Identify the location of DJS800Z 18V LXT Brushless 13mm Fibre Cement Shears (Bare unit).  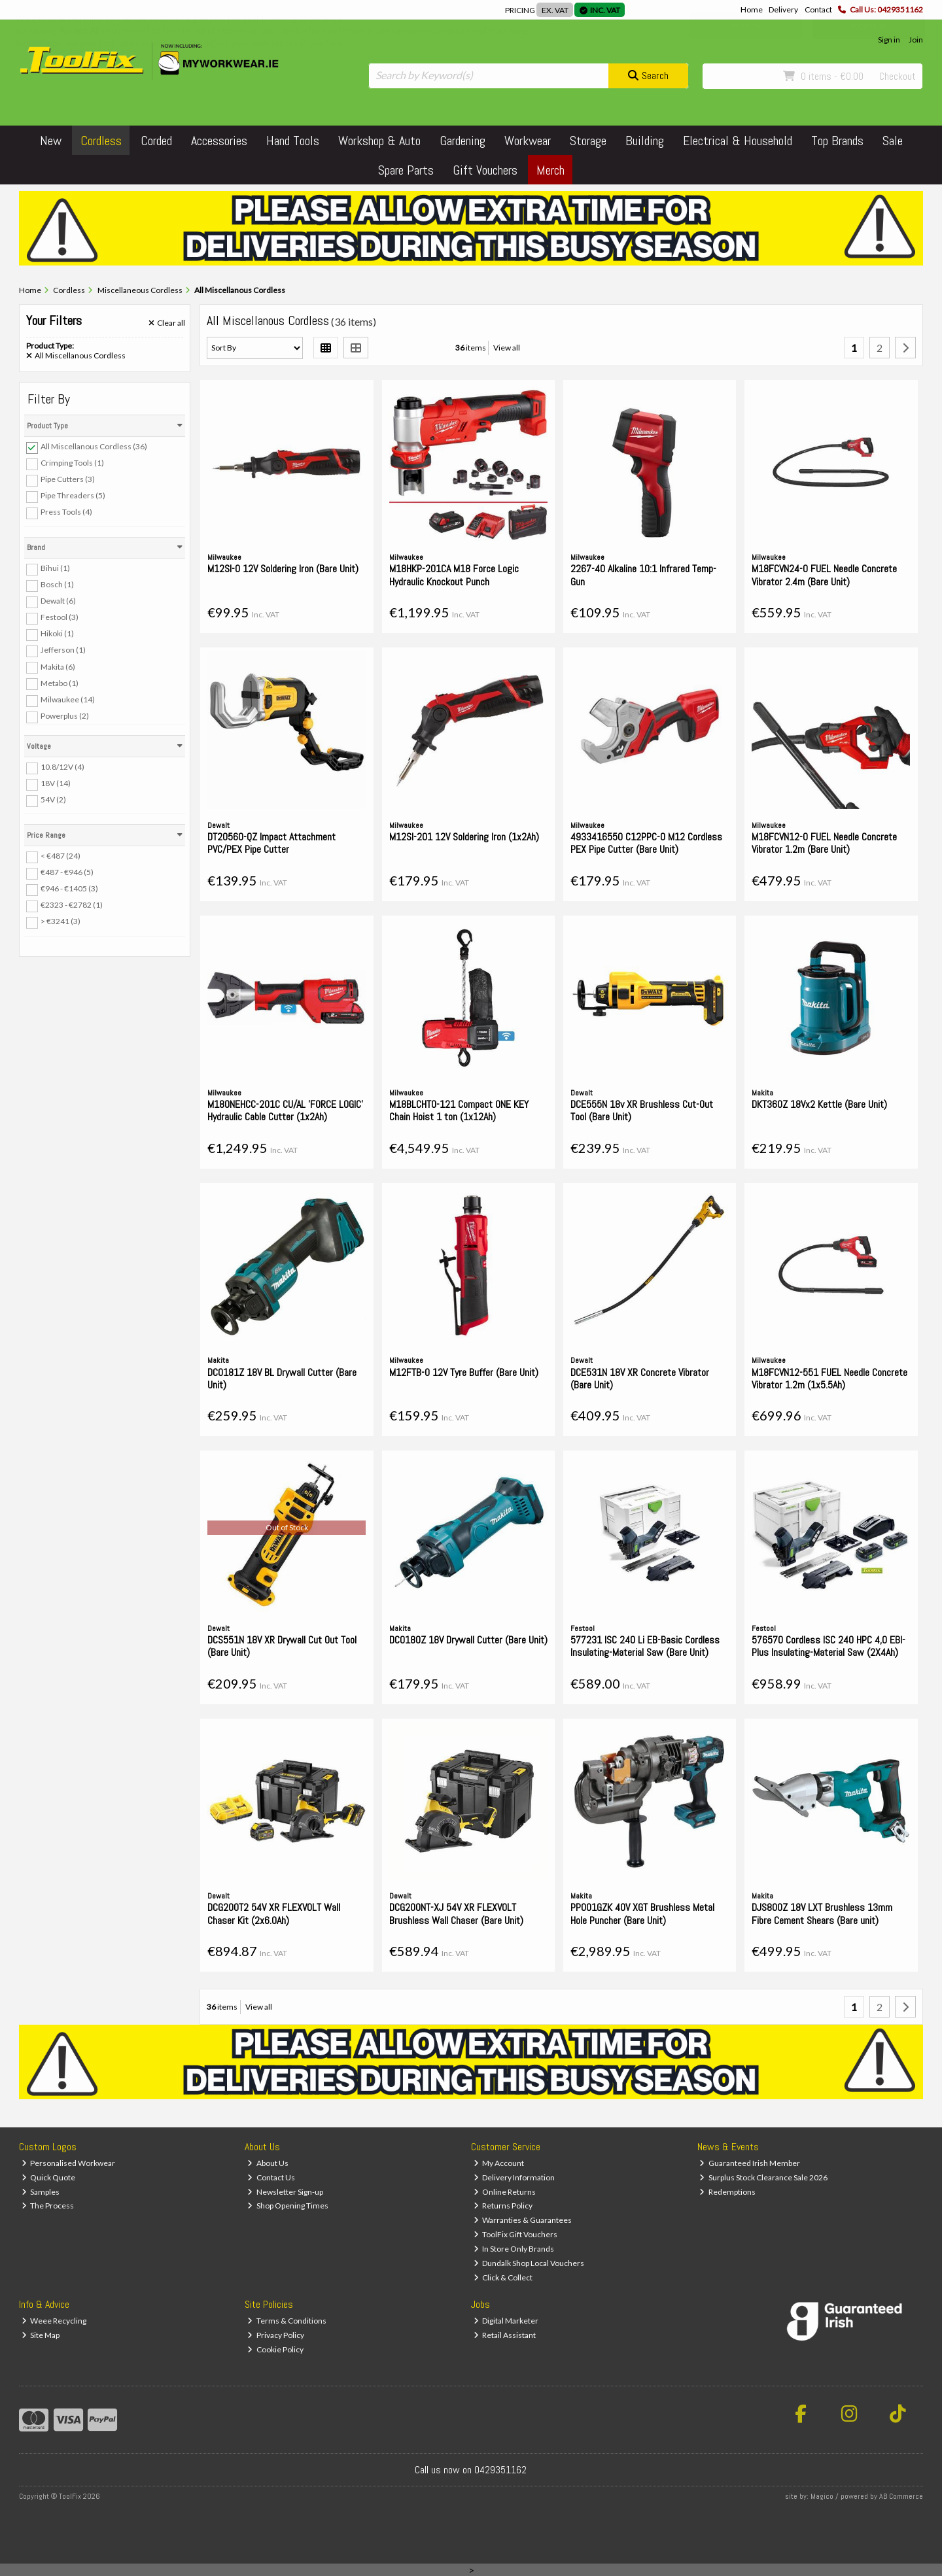
(822, 1913).